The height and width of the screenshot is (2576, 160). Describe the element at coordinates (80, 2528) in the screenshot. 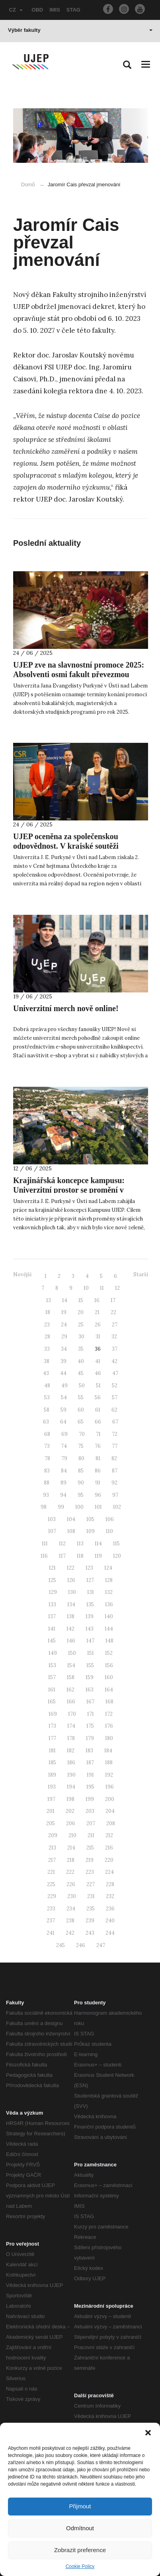

I see `Odmítnout` at that location.